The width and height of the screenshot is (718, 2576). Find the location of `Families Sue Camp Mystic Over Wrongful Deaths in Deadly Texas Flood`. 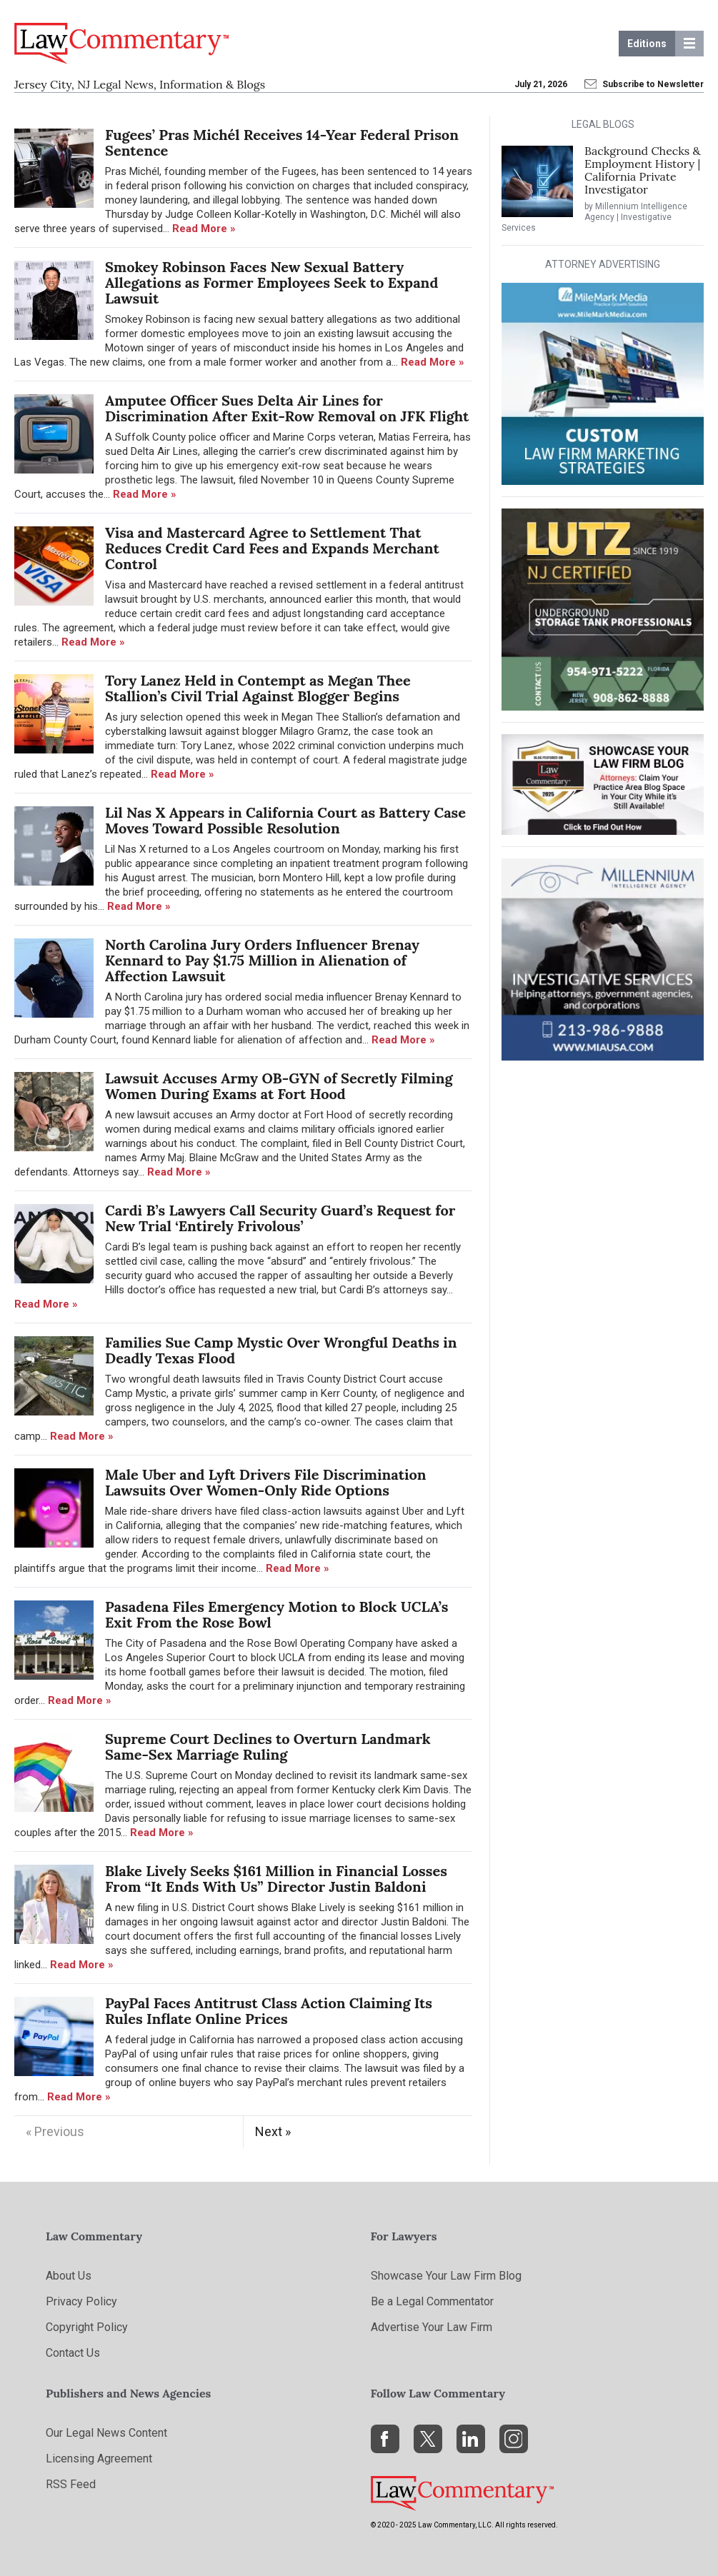

Families Sue Camp Mystic Over Wrongful Deaths in Deadly Texas Flood is located at coordinates (281, 1350).